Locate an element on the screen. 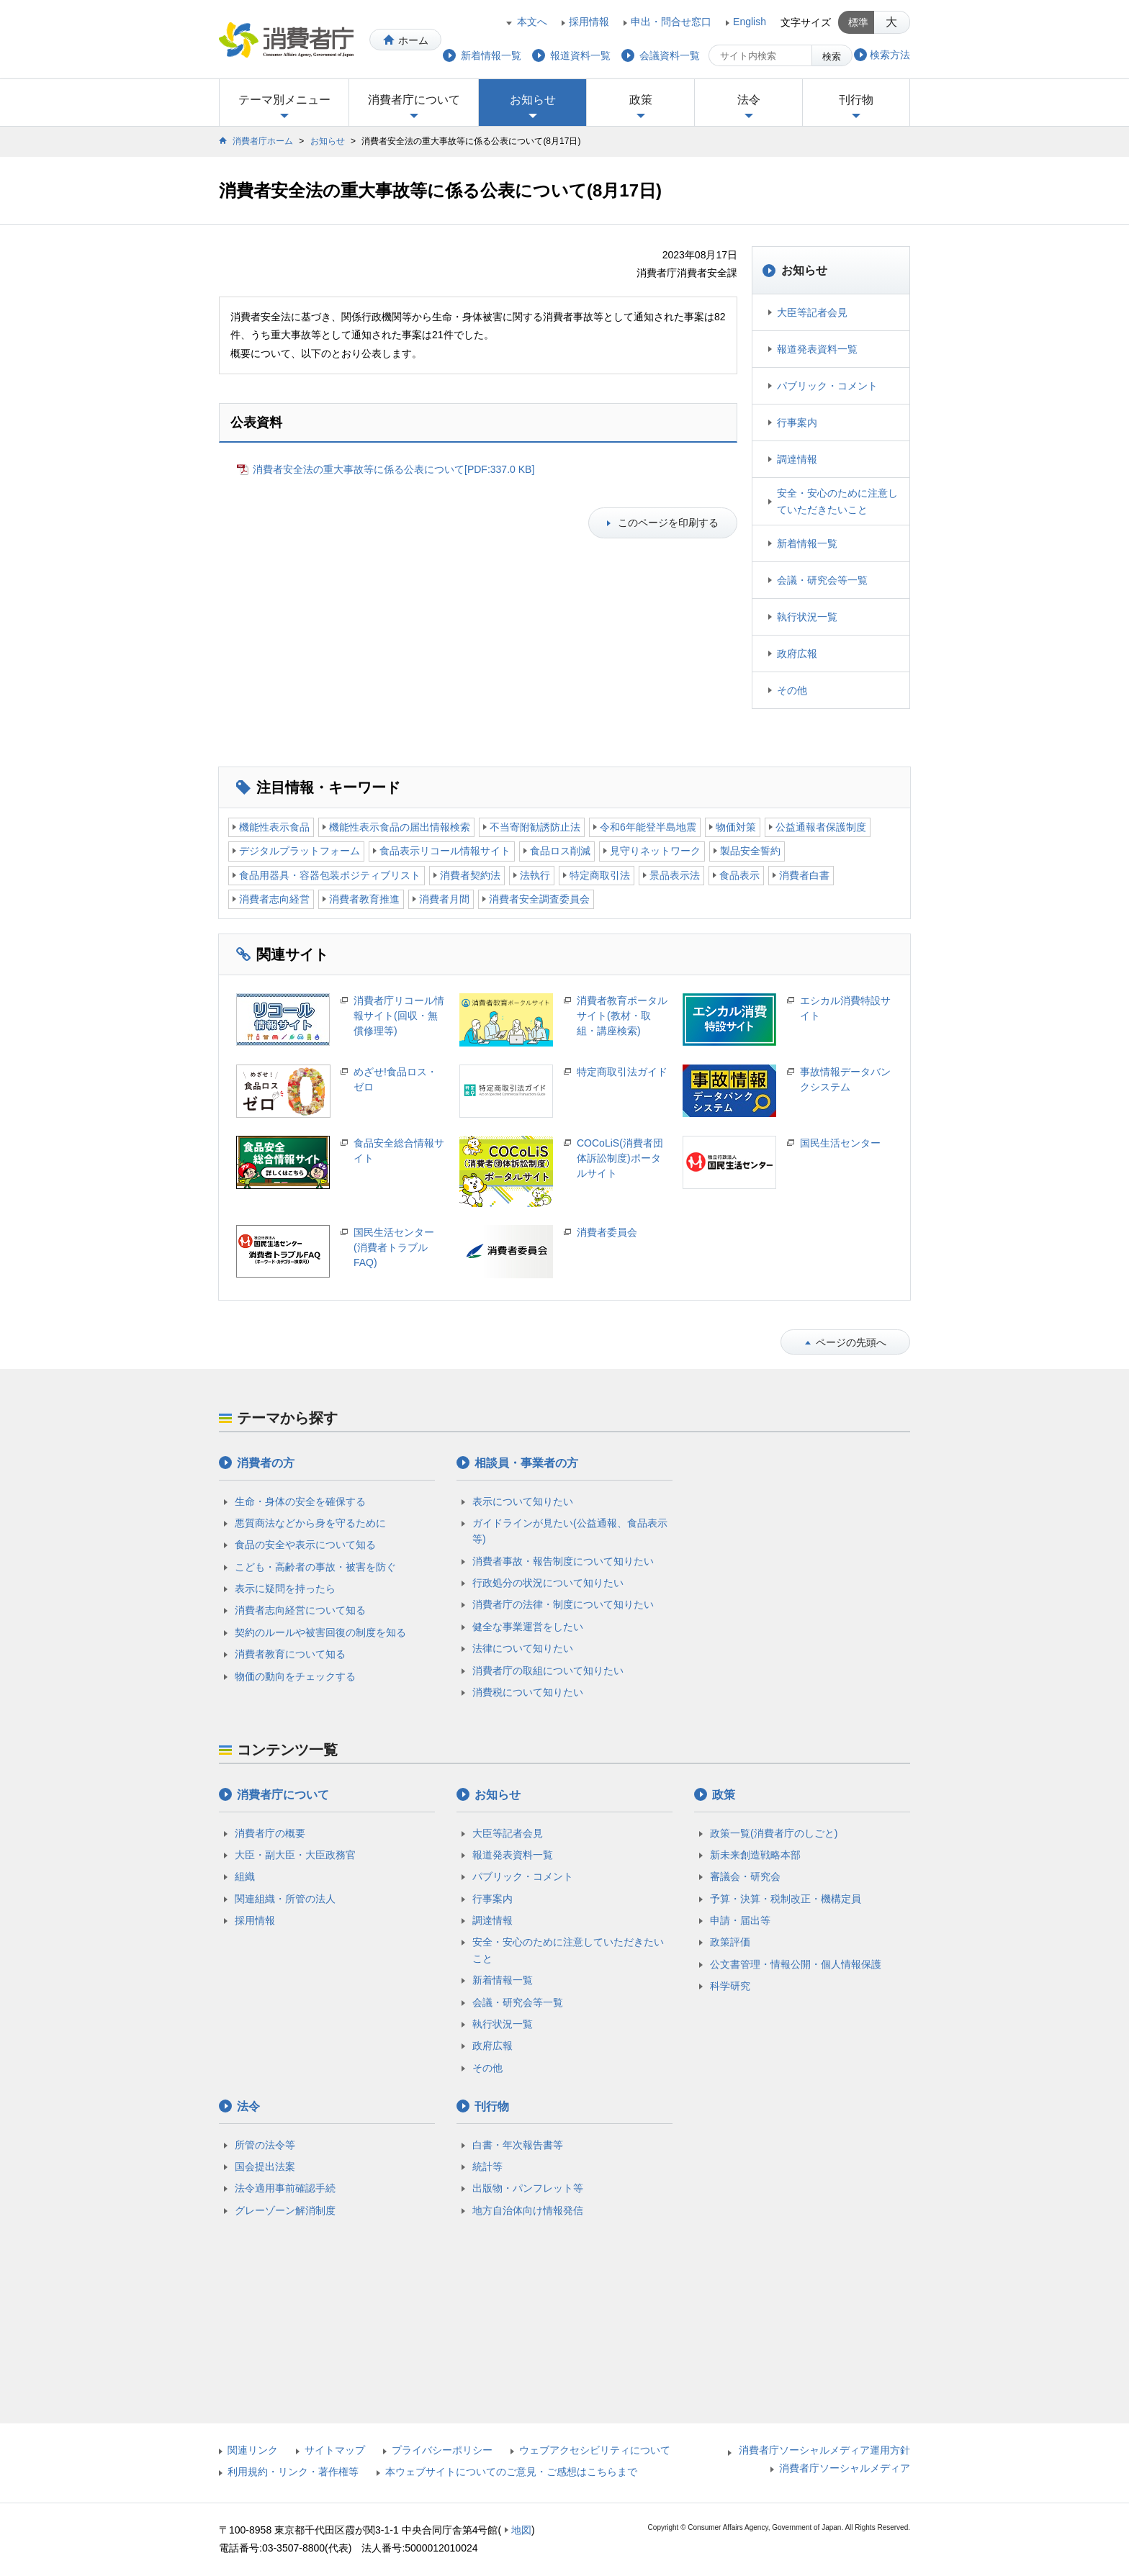  政策 is located at coordinates (640, 100).